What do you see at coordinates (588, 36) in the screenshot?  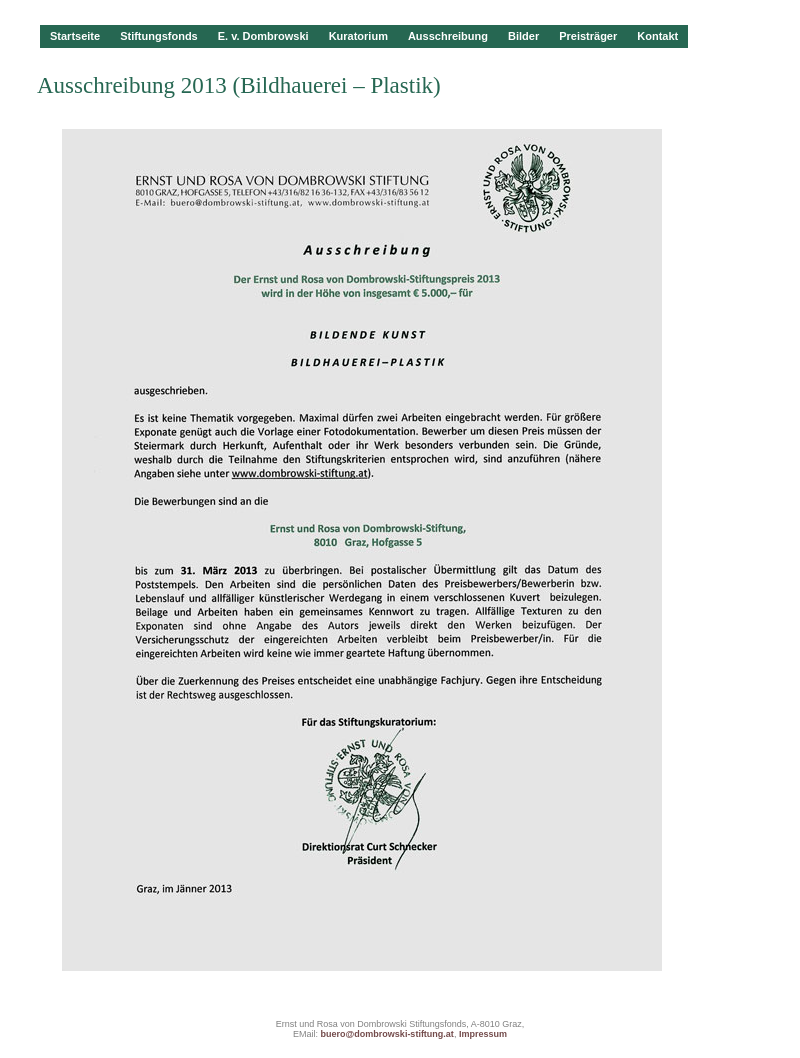 I see `Preisträger` at bounding box center [588, 36].